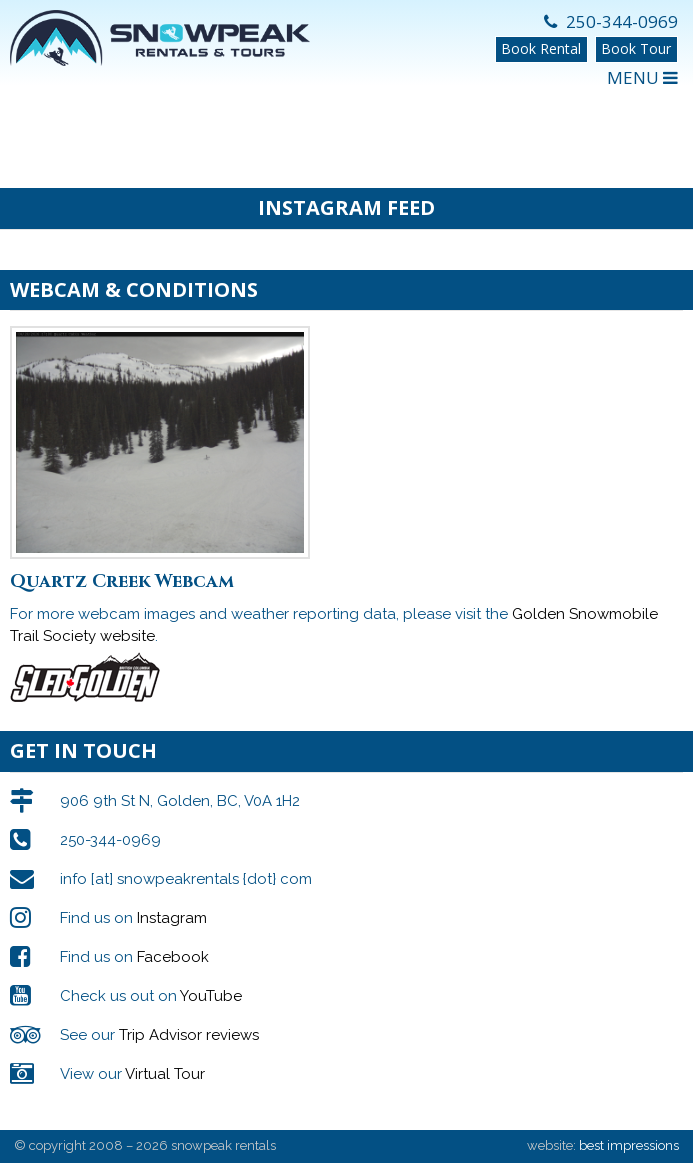 The width and height of the screenshot is (693, 1163). I want to click on Book Rental, so click(541, 48).